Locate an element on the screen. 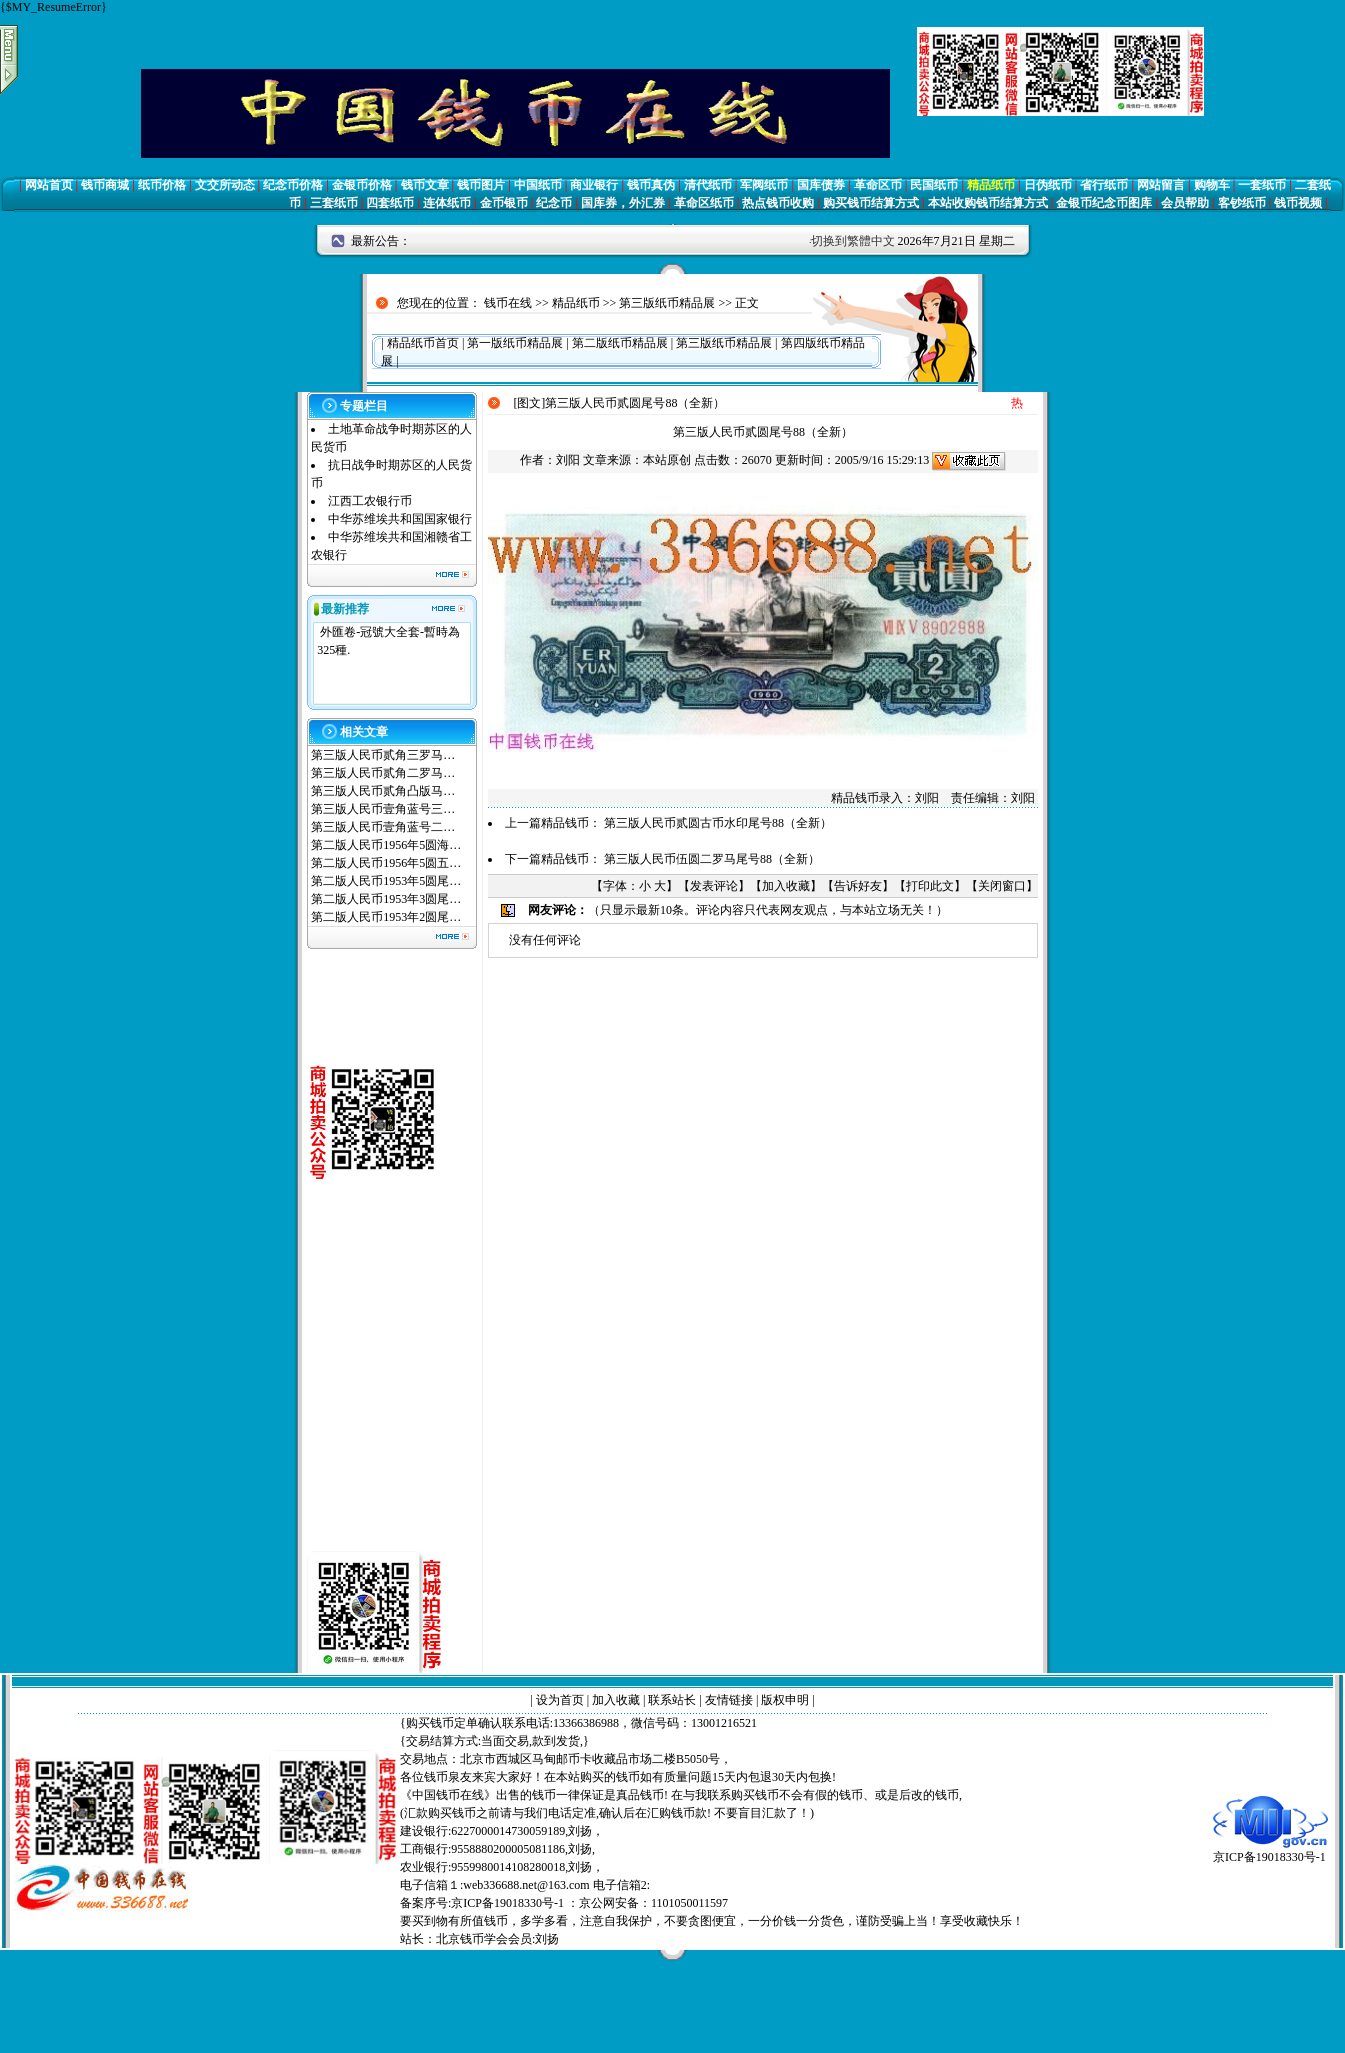  纪念币价格 is located at coordinates (293, 185).